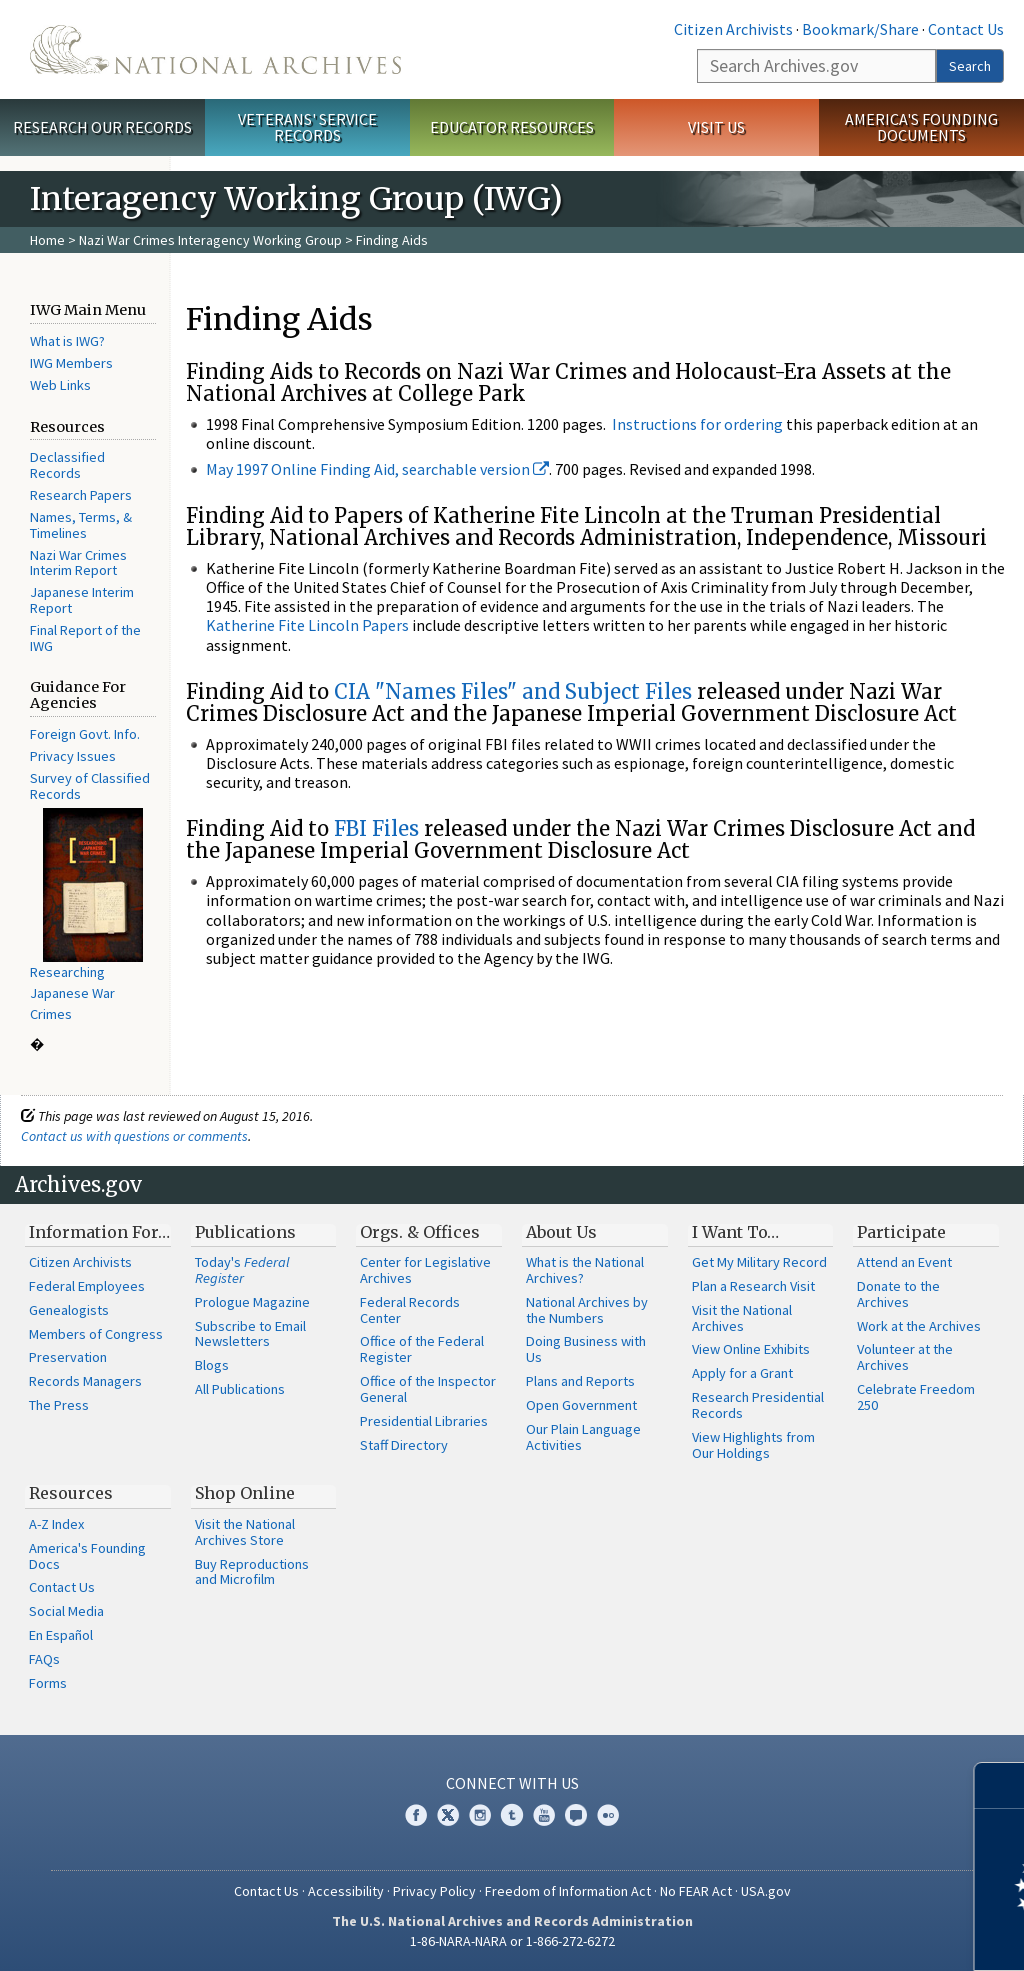 The width and height of the screenshot is (1024, 1971). What do you see at coordinates (212, 1365) in the screenshot?
I see `Blogs` at bounding box center [212, 1365].